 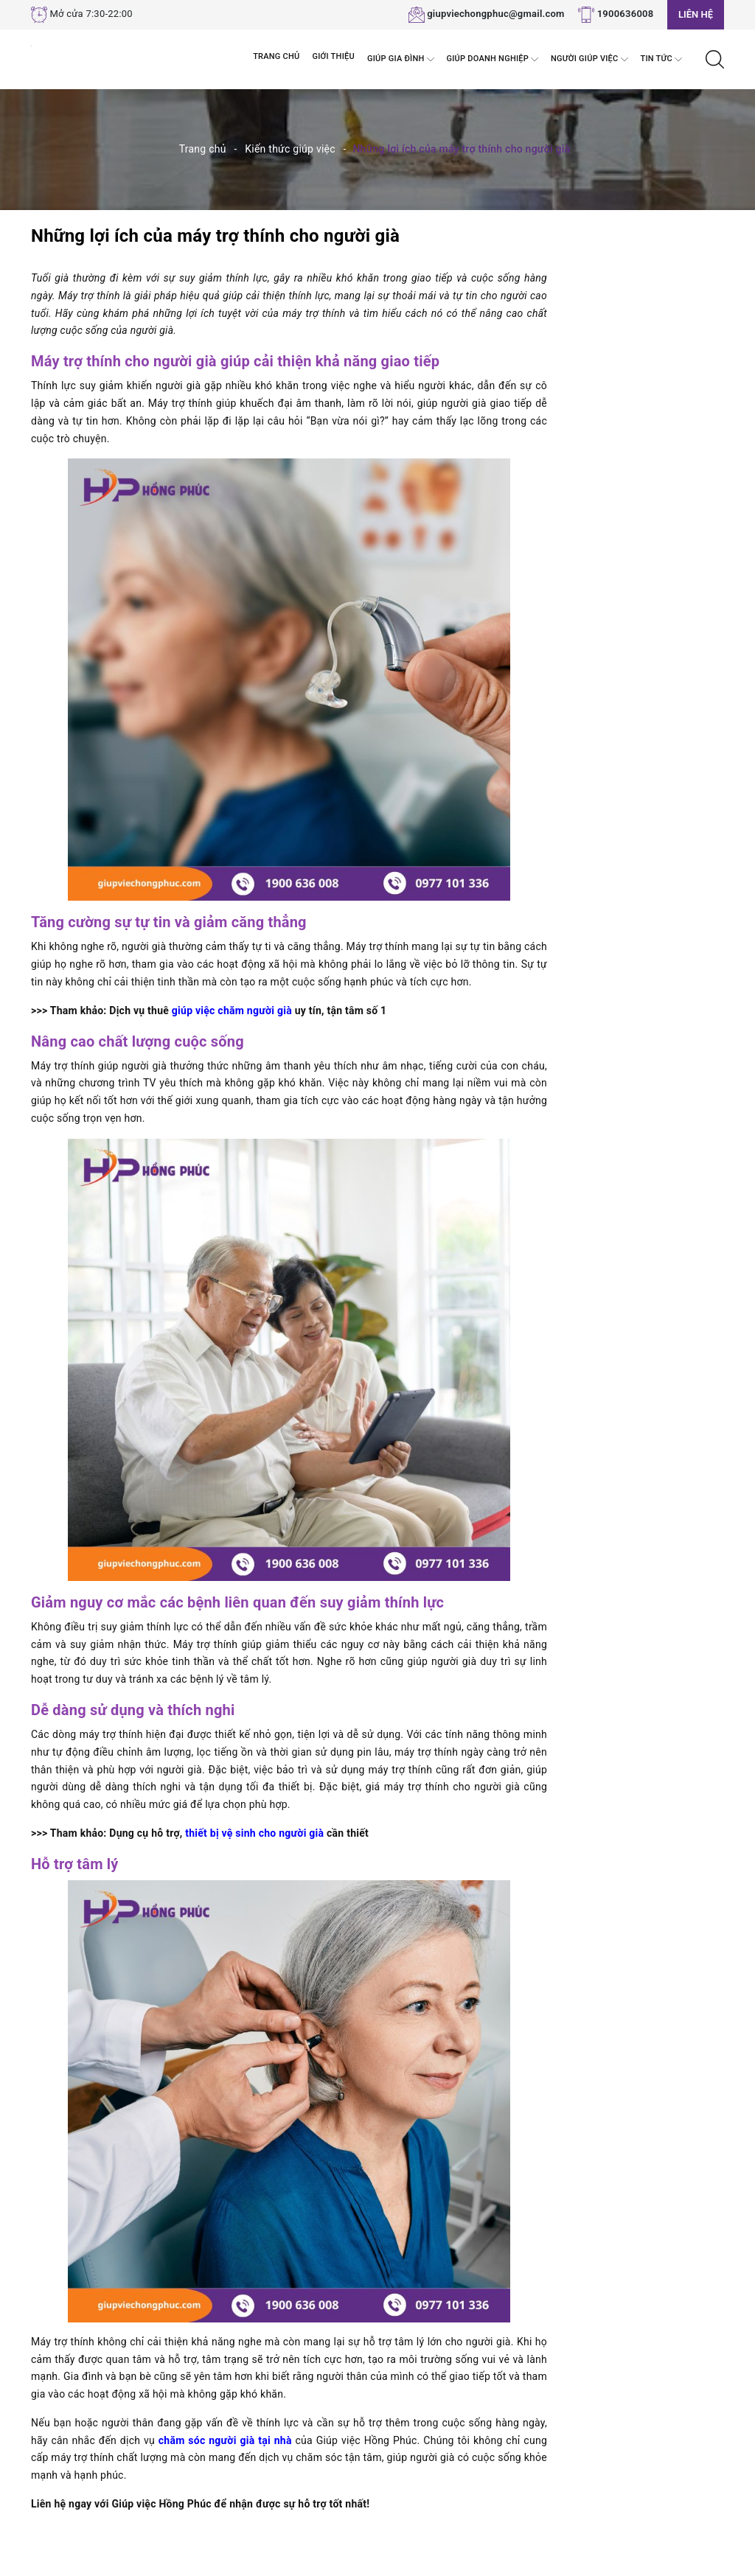 What do you see at coordinates (715, 58) in the screenshot?
I see `[Tìm kiếm]` at bounding box center [715, 58].